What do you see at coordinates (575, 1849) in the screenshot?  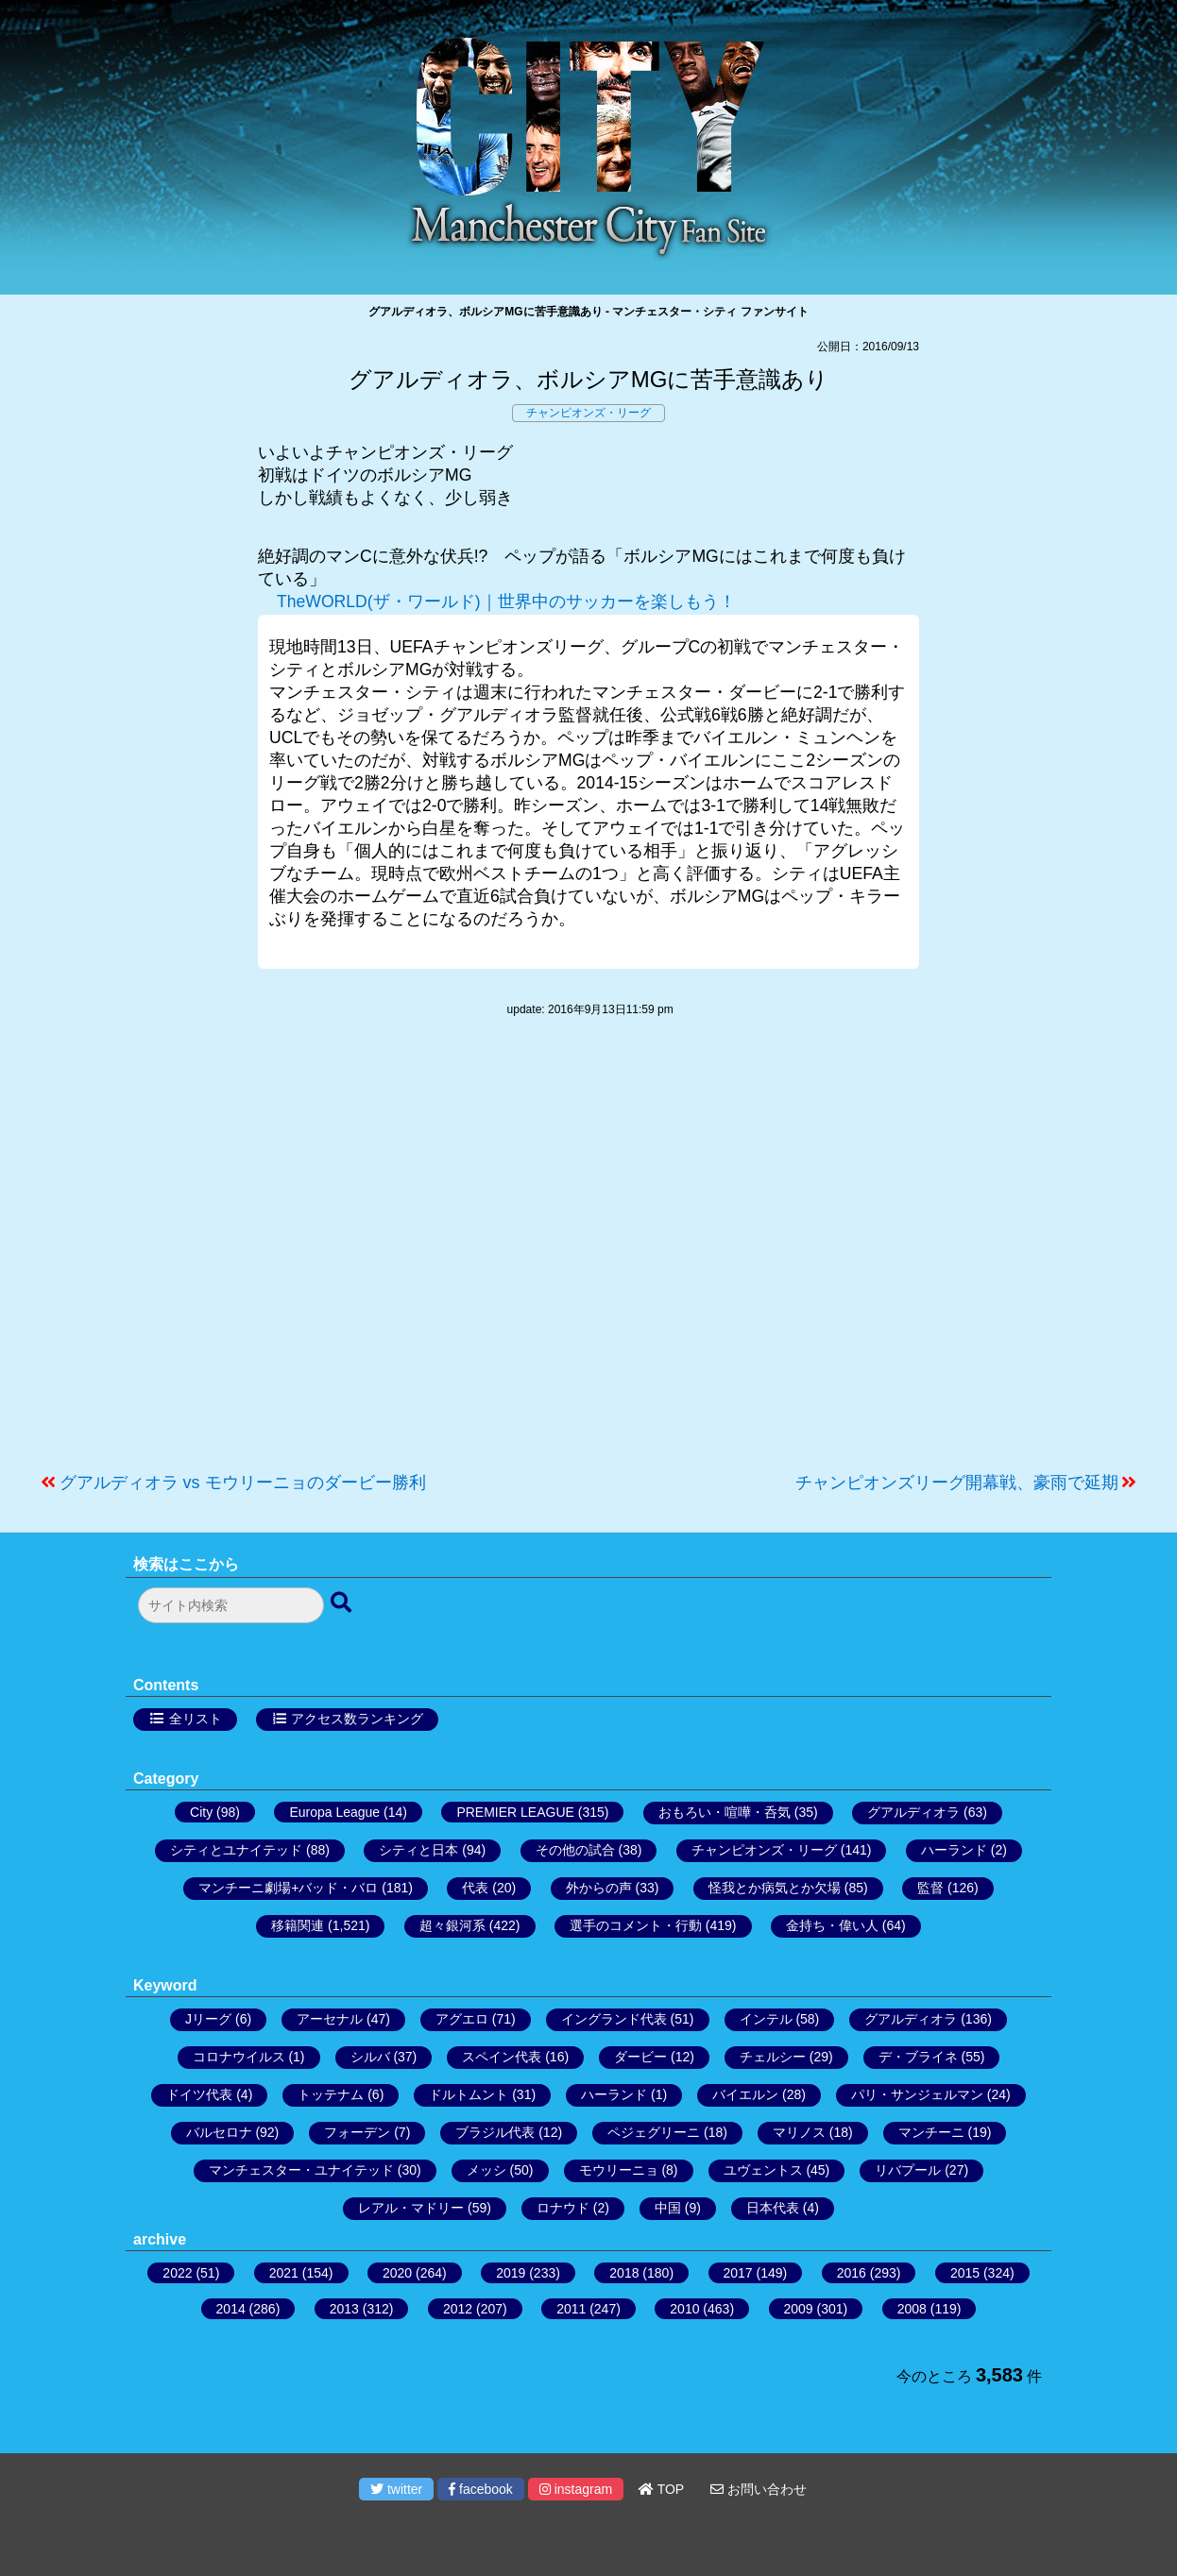 I see `その他の試合` at bounding box center [575, 1849].